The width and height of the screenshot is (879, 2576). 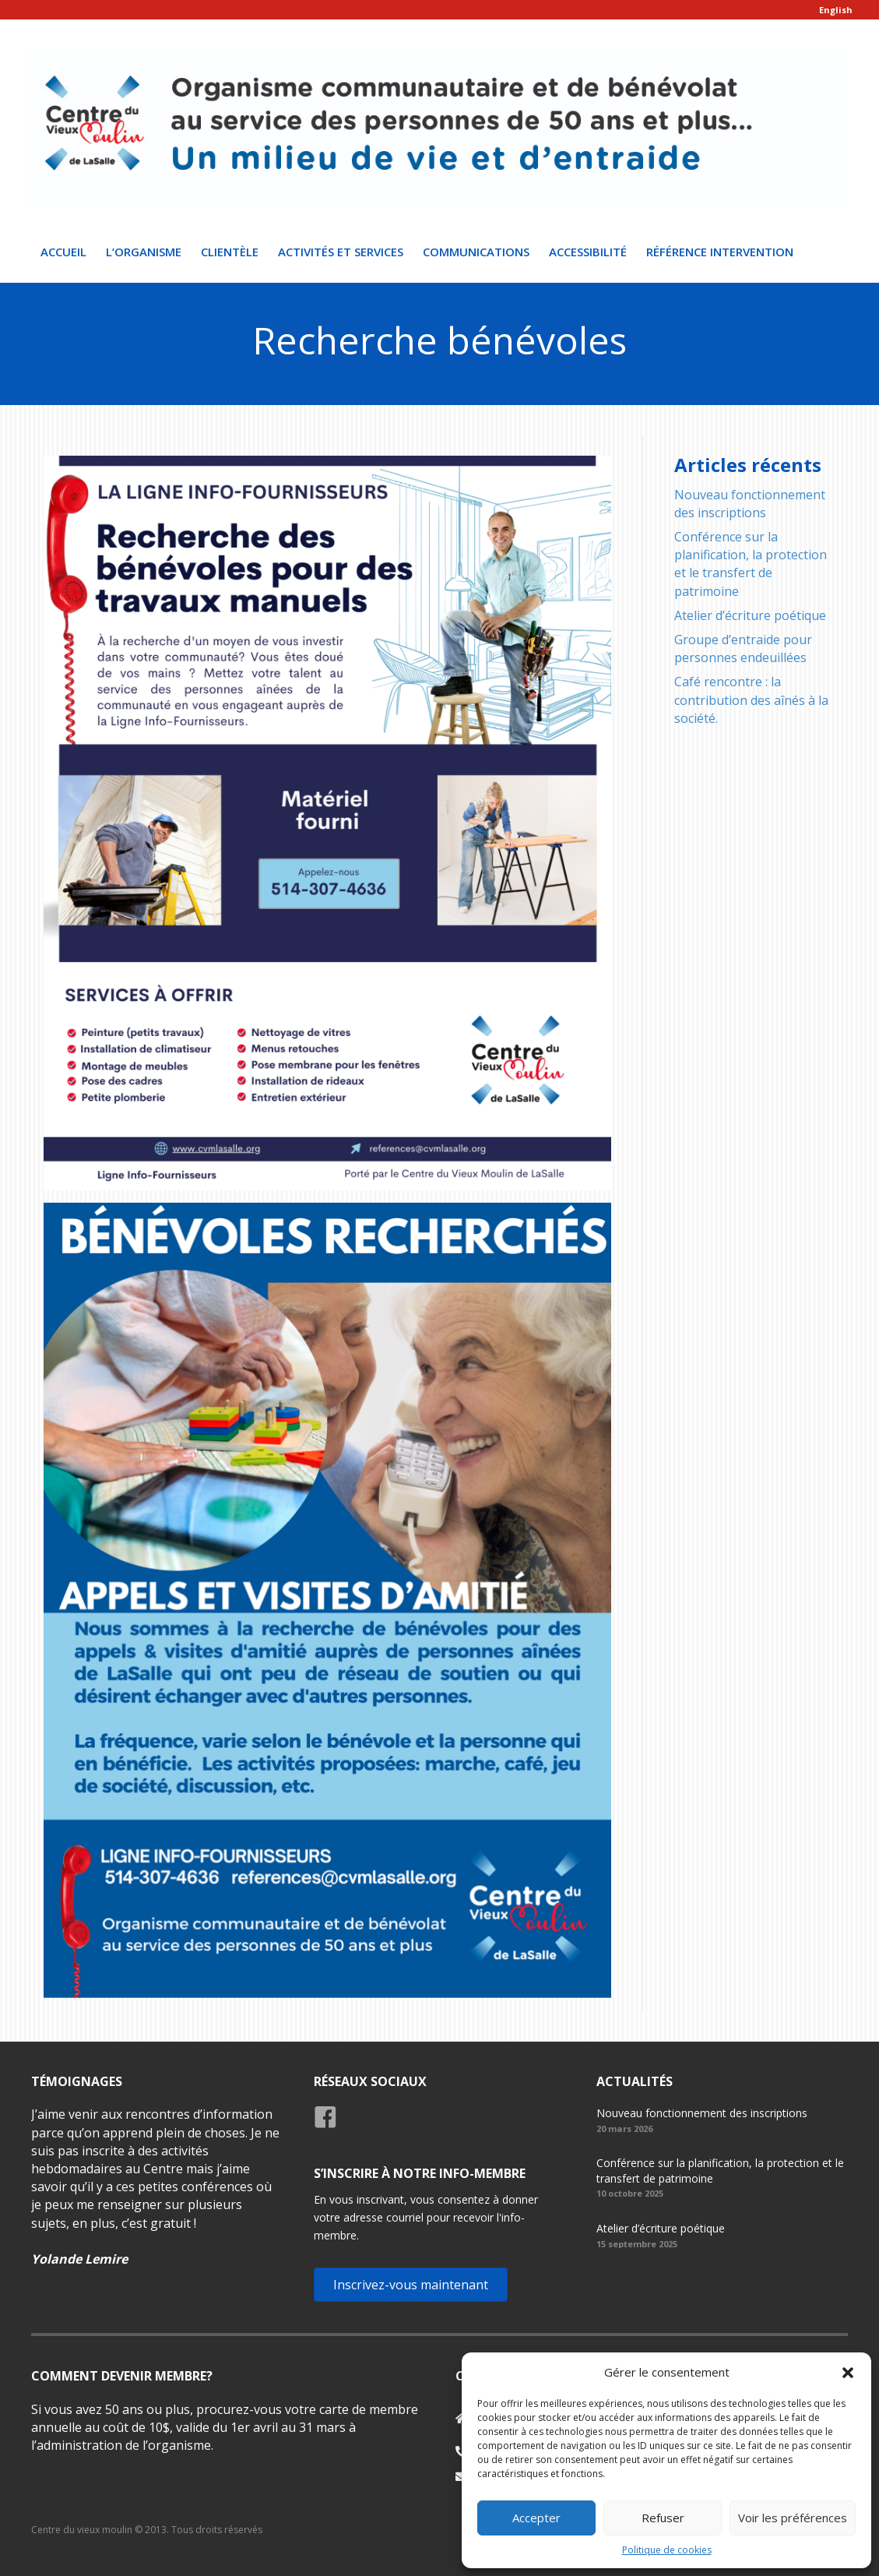 I want to click on Référence intervention, so click(x=719, y=251).